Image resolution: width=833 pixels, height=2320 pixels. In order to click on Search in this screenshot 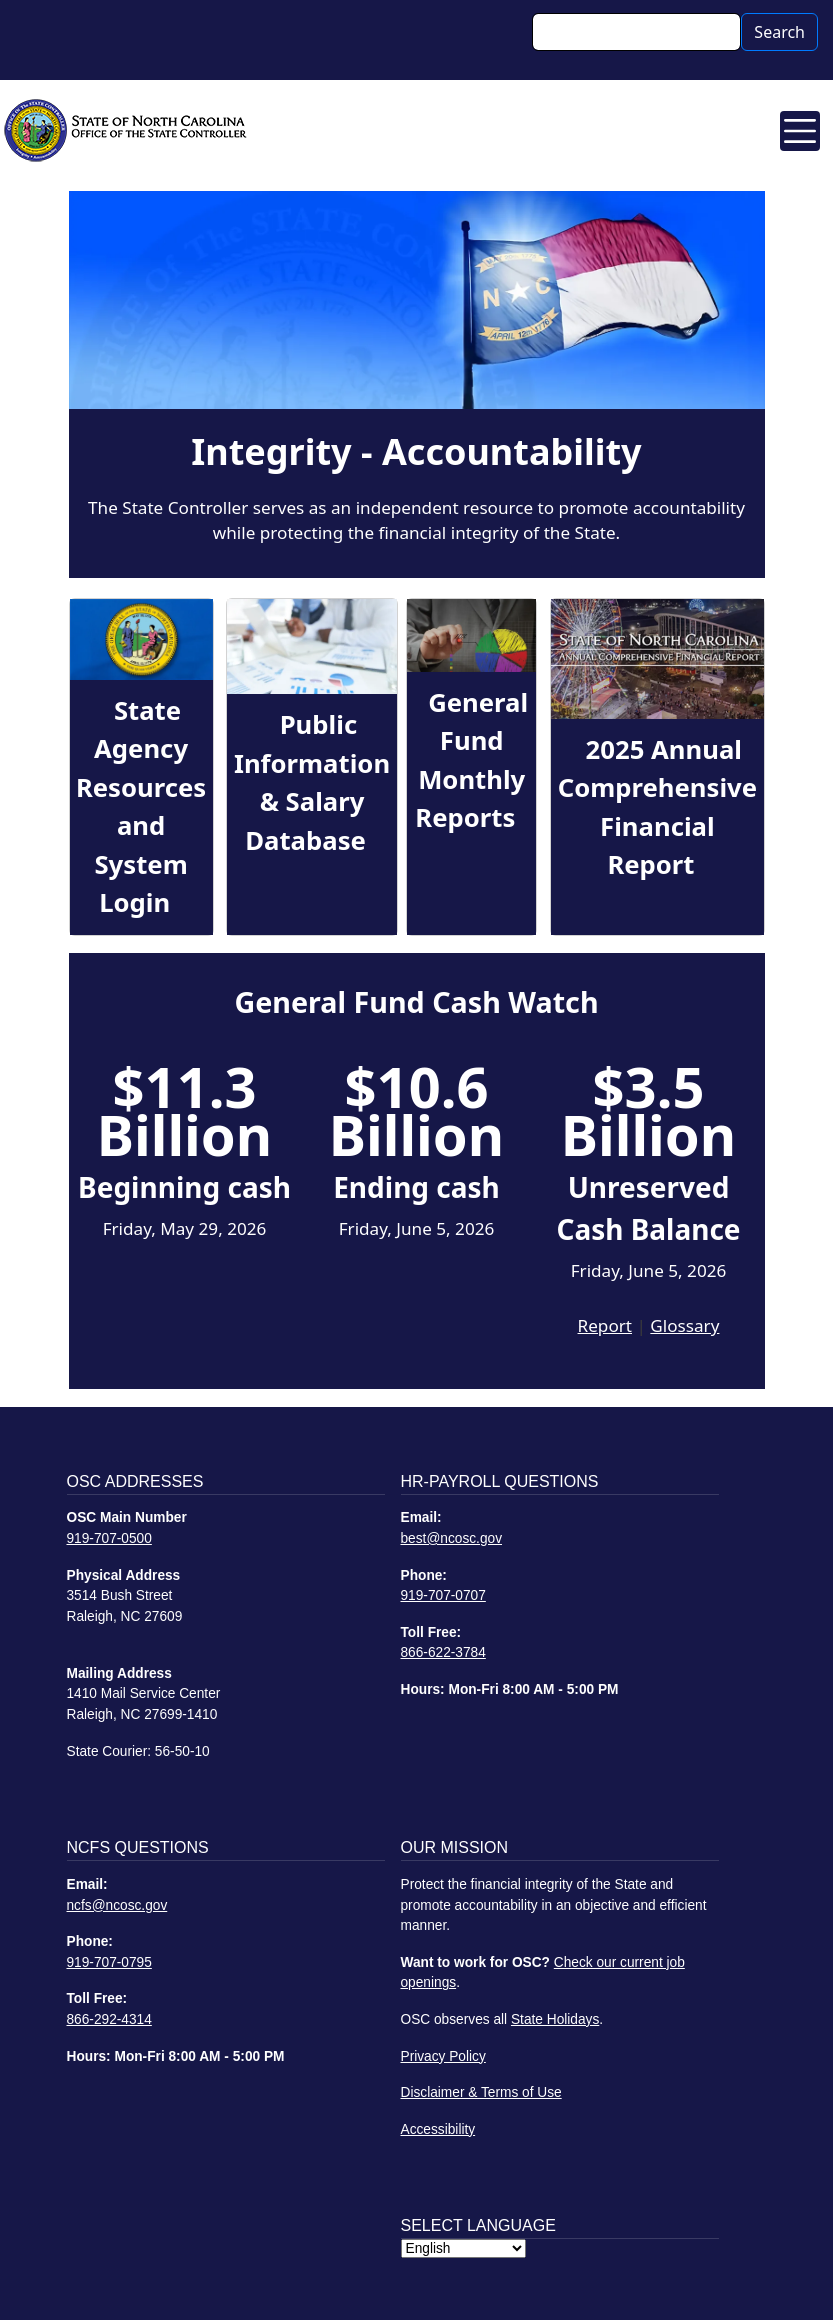, I will do `click(779, 32)`.